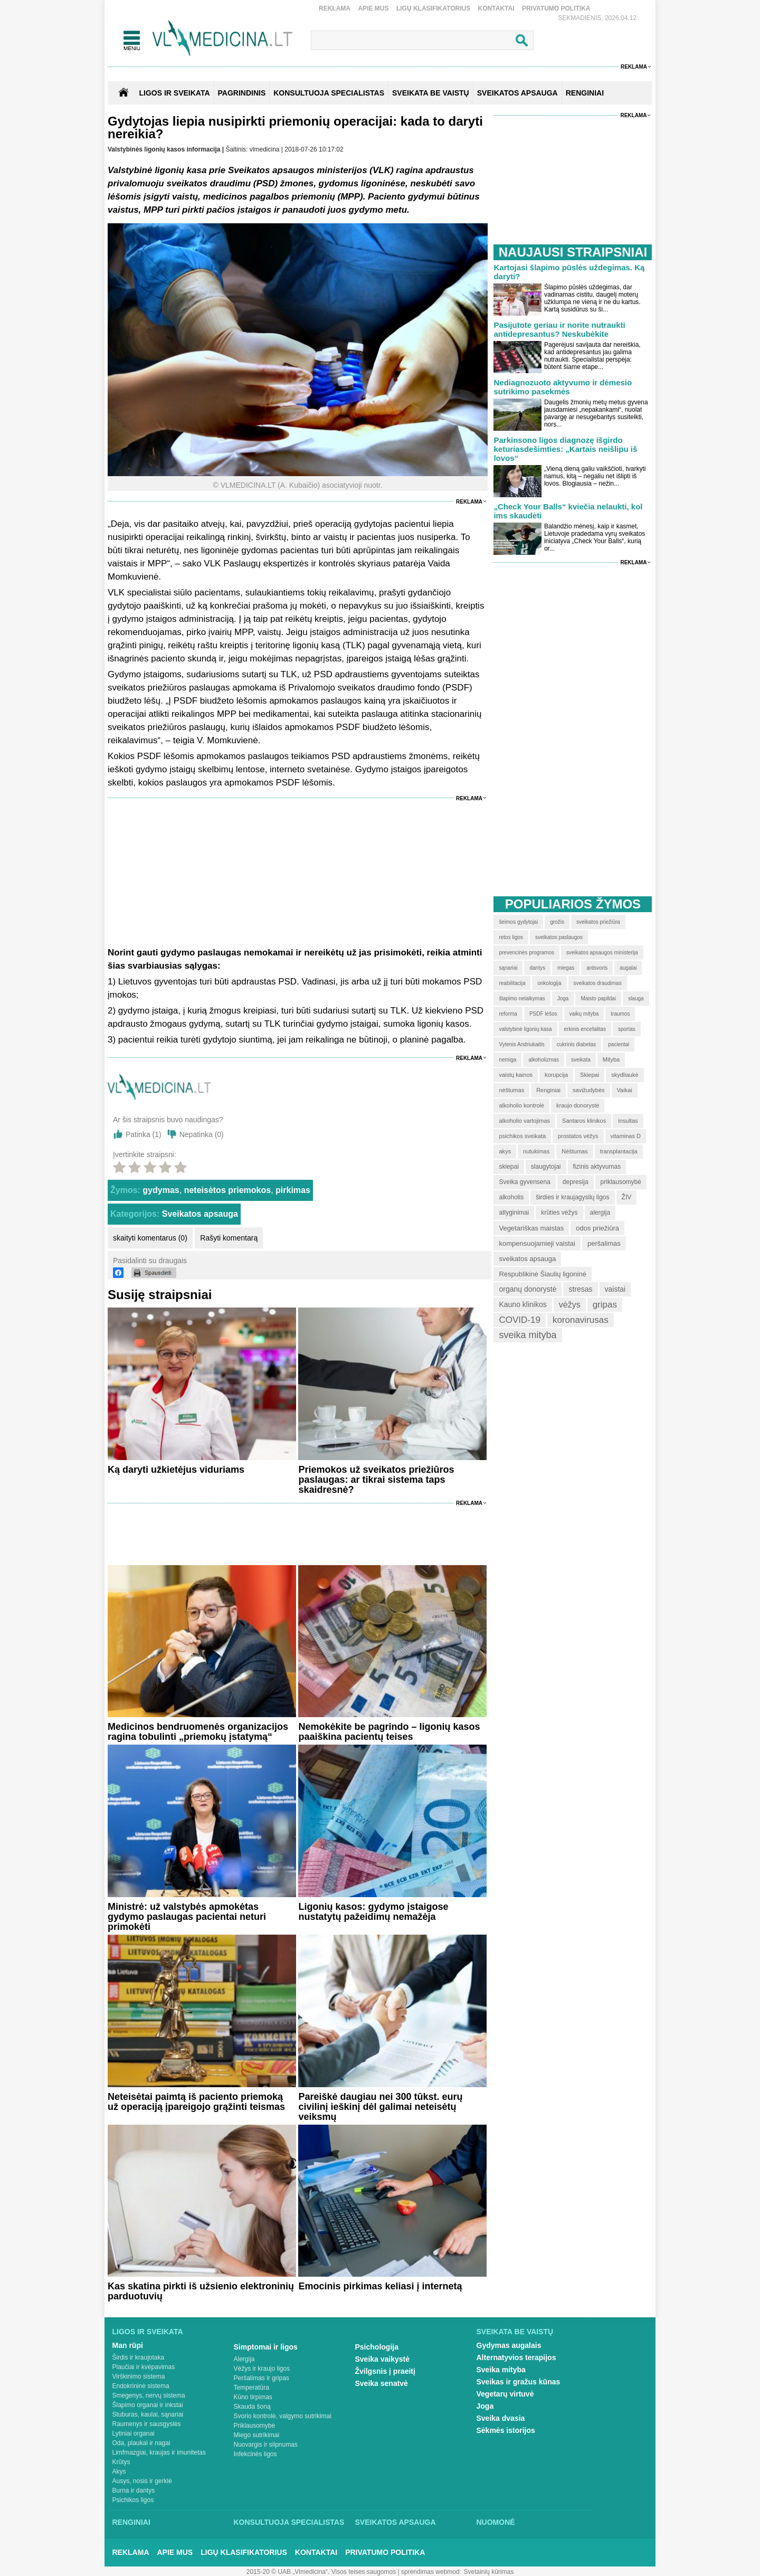  Describe the element at coordinates (501, 2369) in the screenshot. I see `Sveika mityba` at that location.